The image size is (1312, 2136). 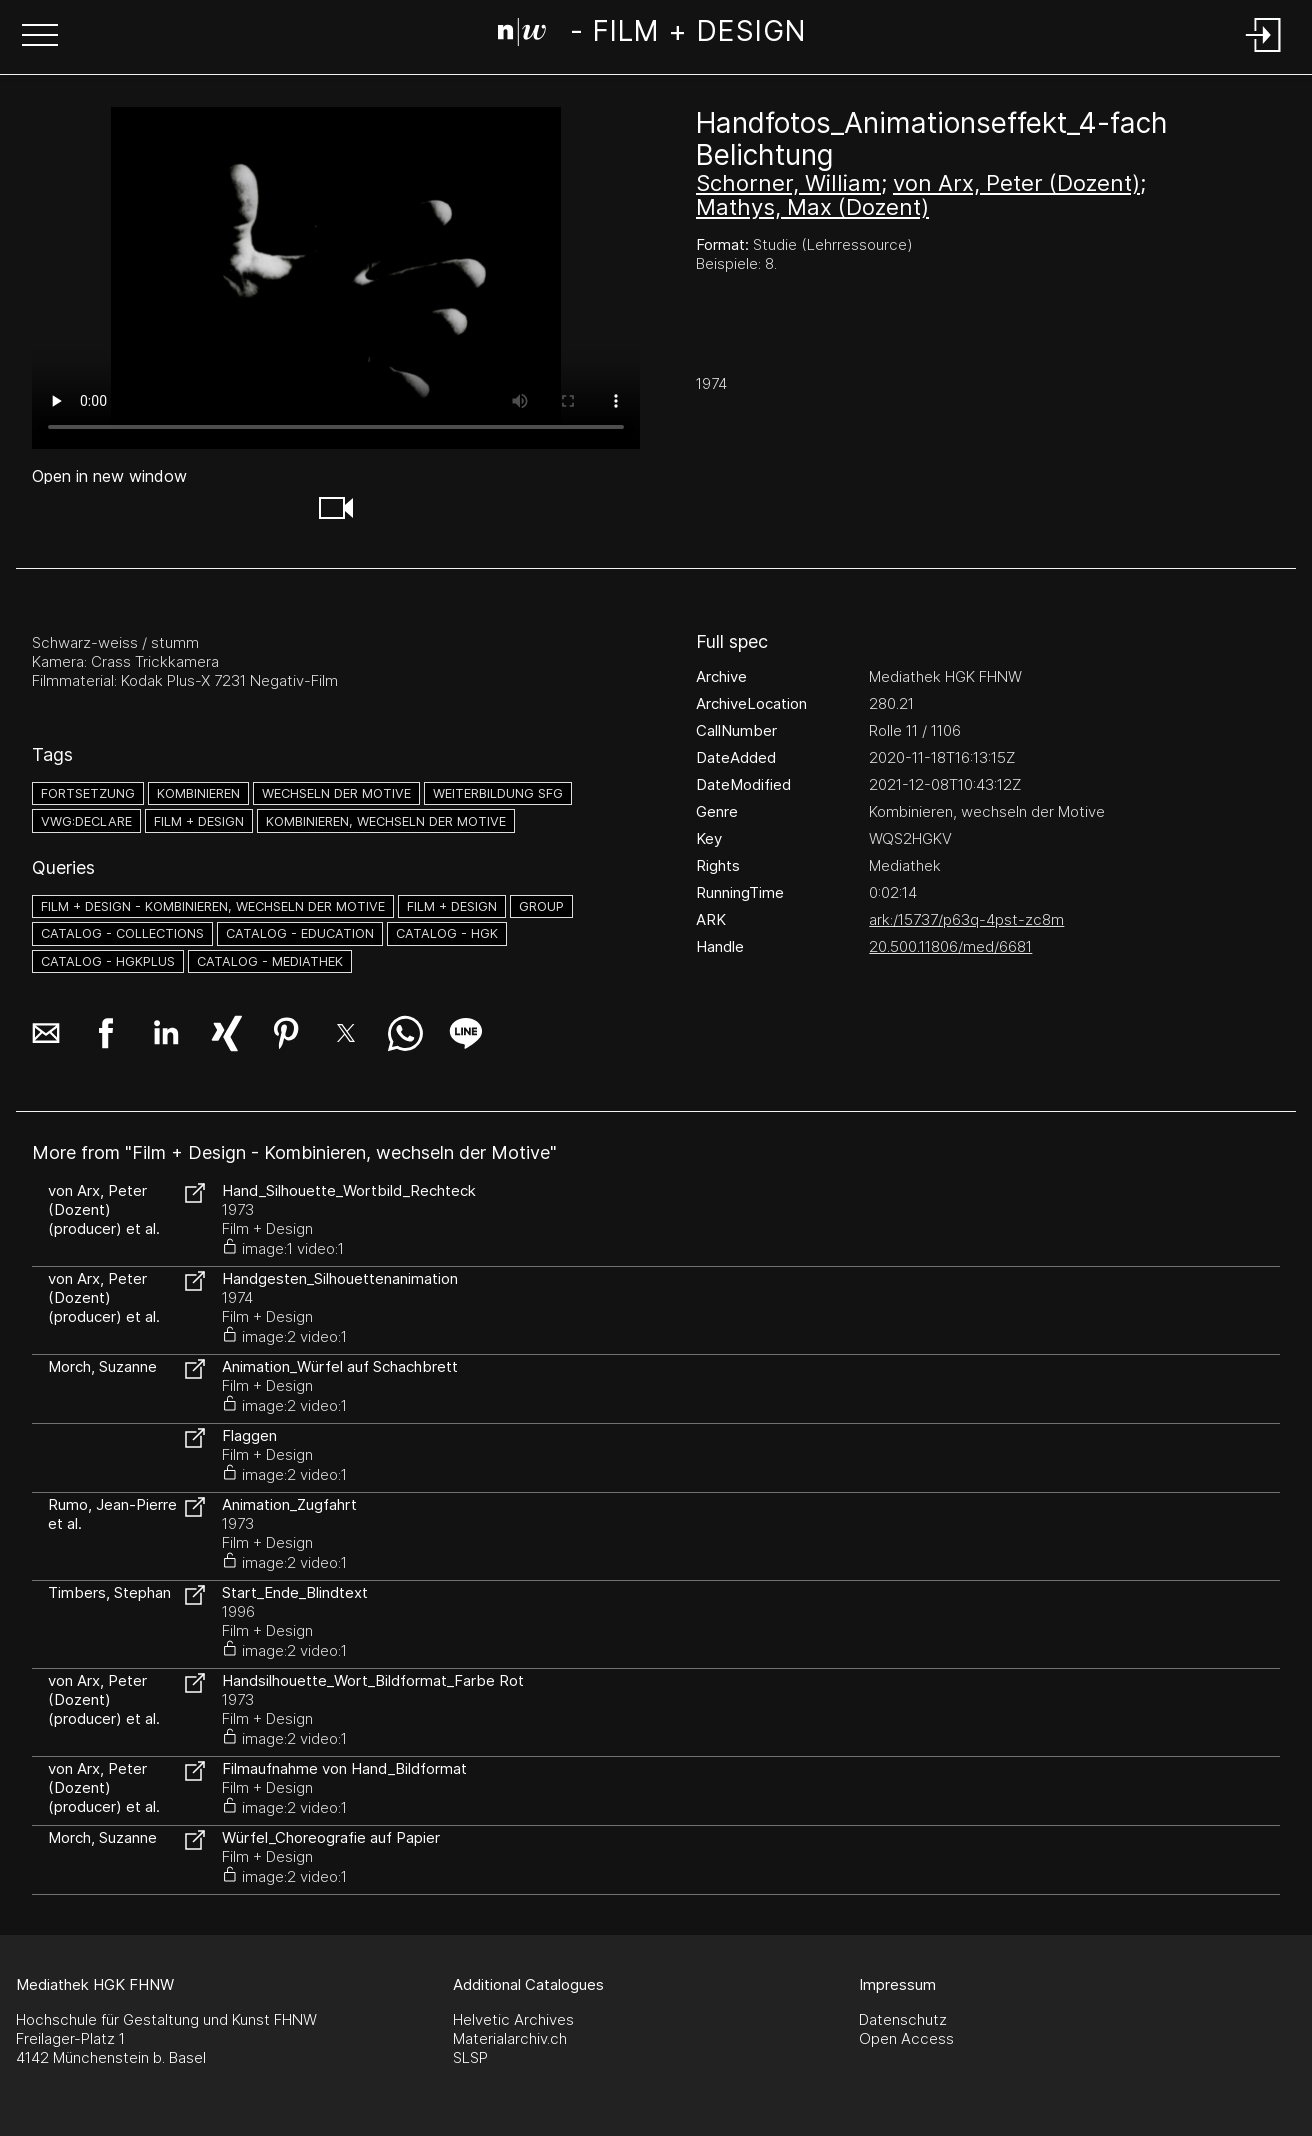 I want to click on [Login], so click(x=1264, y=53).